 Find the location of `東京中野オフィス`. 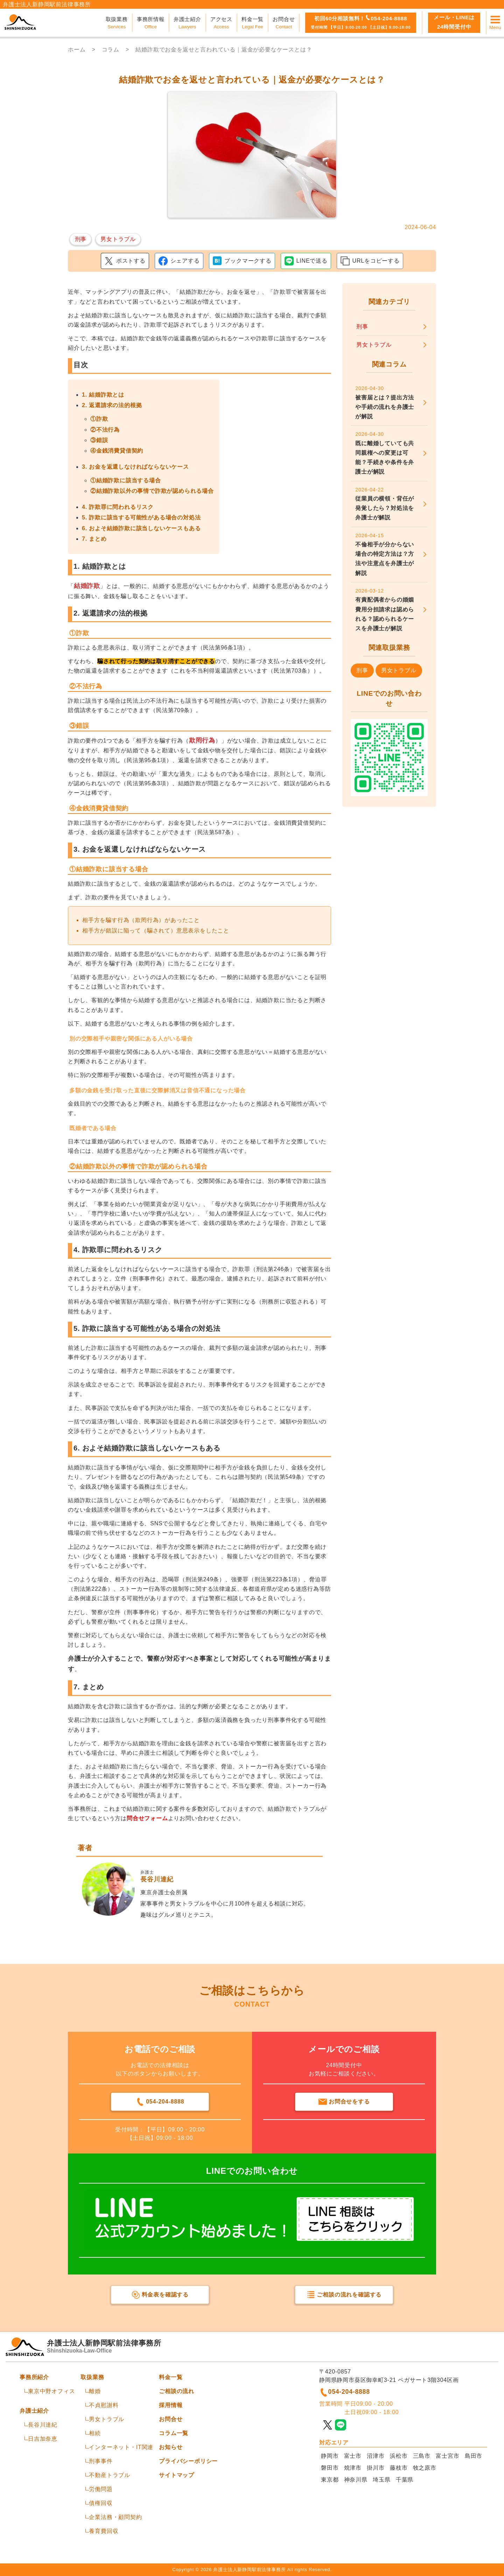

東京中野オフィス is located at coordinates (51, 2391).